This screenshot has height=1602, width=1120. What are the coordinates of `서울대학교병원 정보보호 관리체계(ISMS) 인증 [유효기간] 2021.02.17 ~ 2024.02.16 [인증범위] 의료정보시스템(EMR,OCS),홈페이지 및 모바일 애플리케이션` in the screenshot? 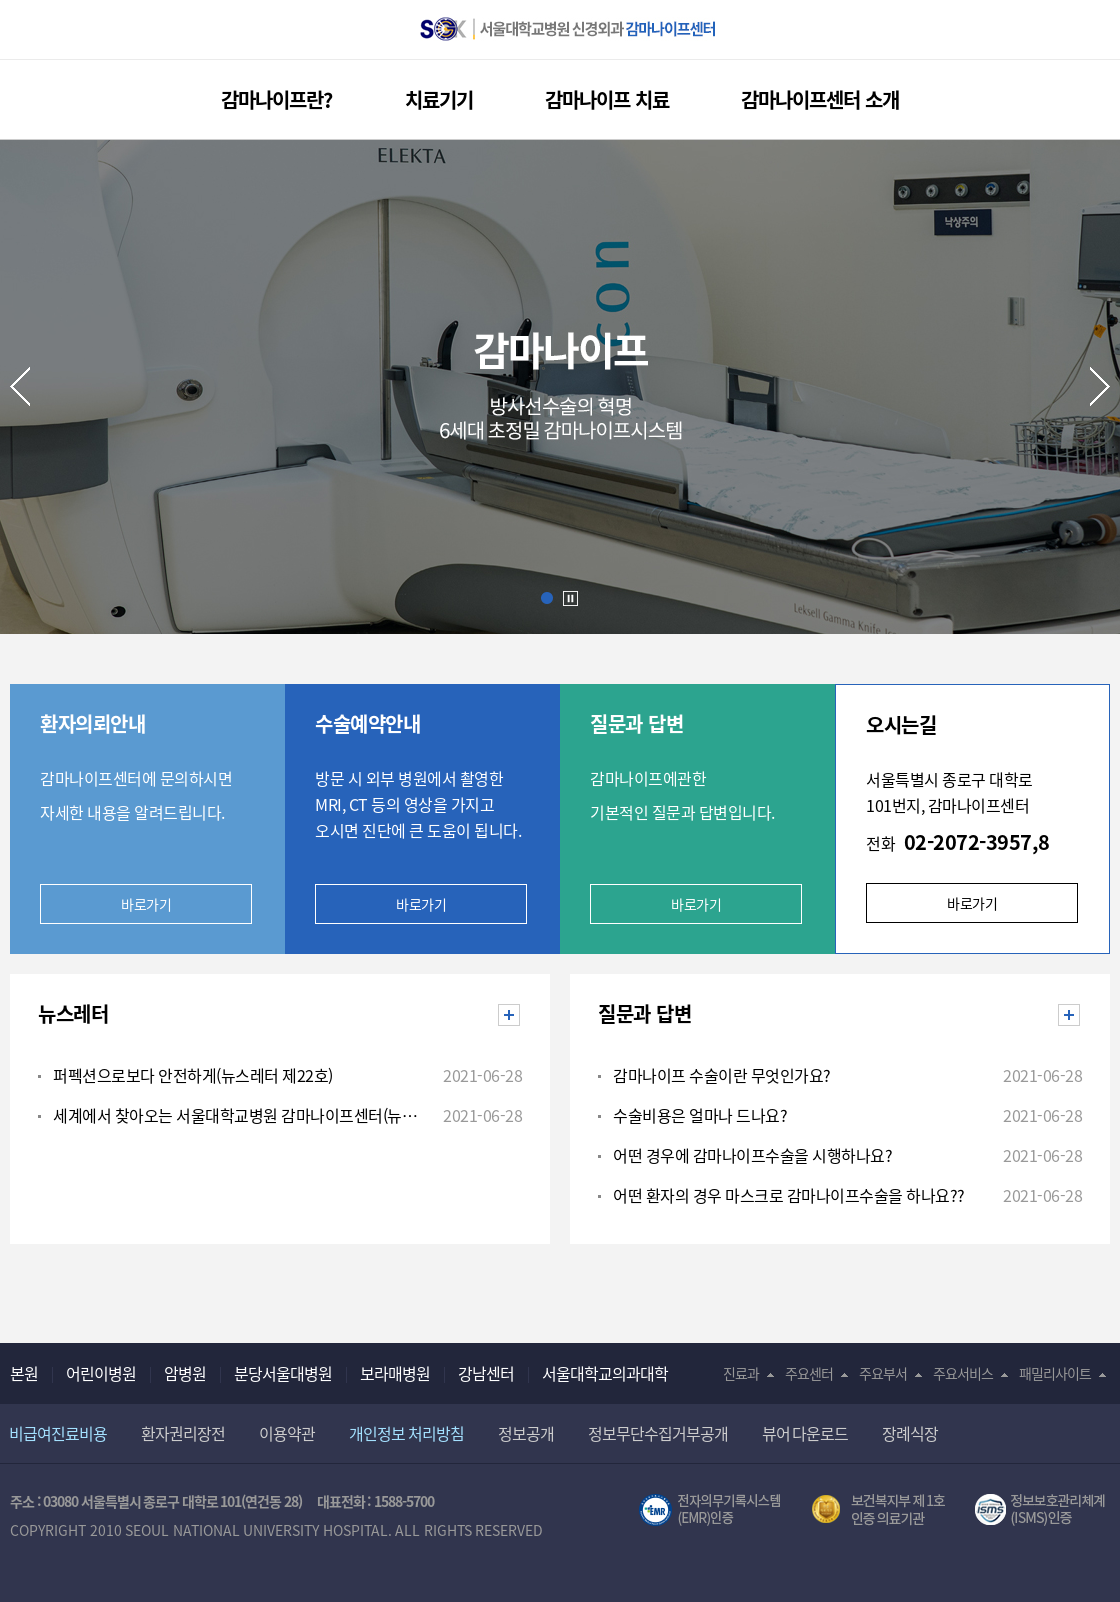 It's located at (1042, 1510).